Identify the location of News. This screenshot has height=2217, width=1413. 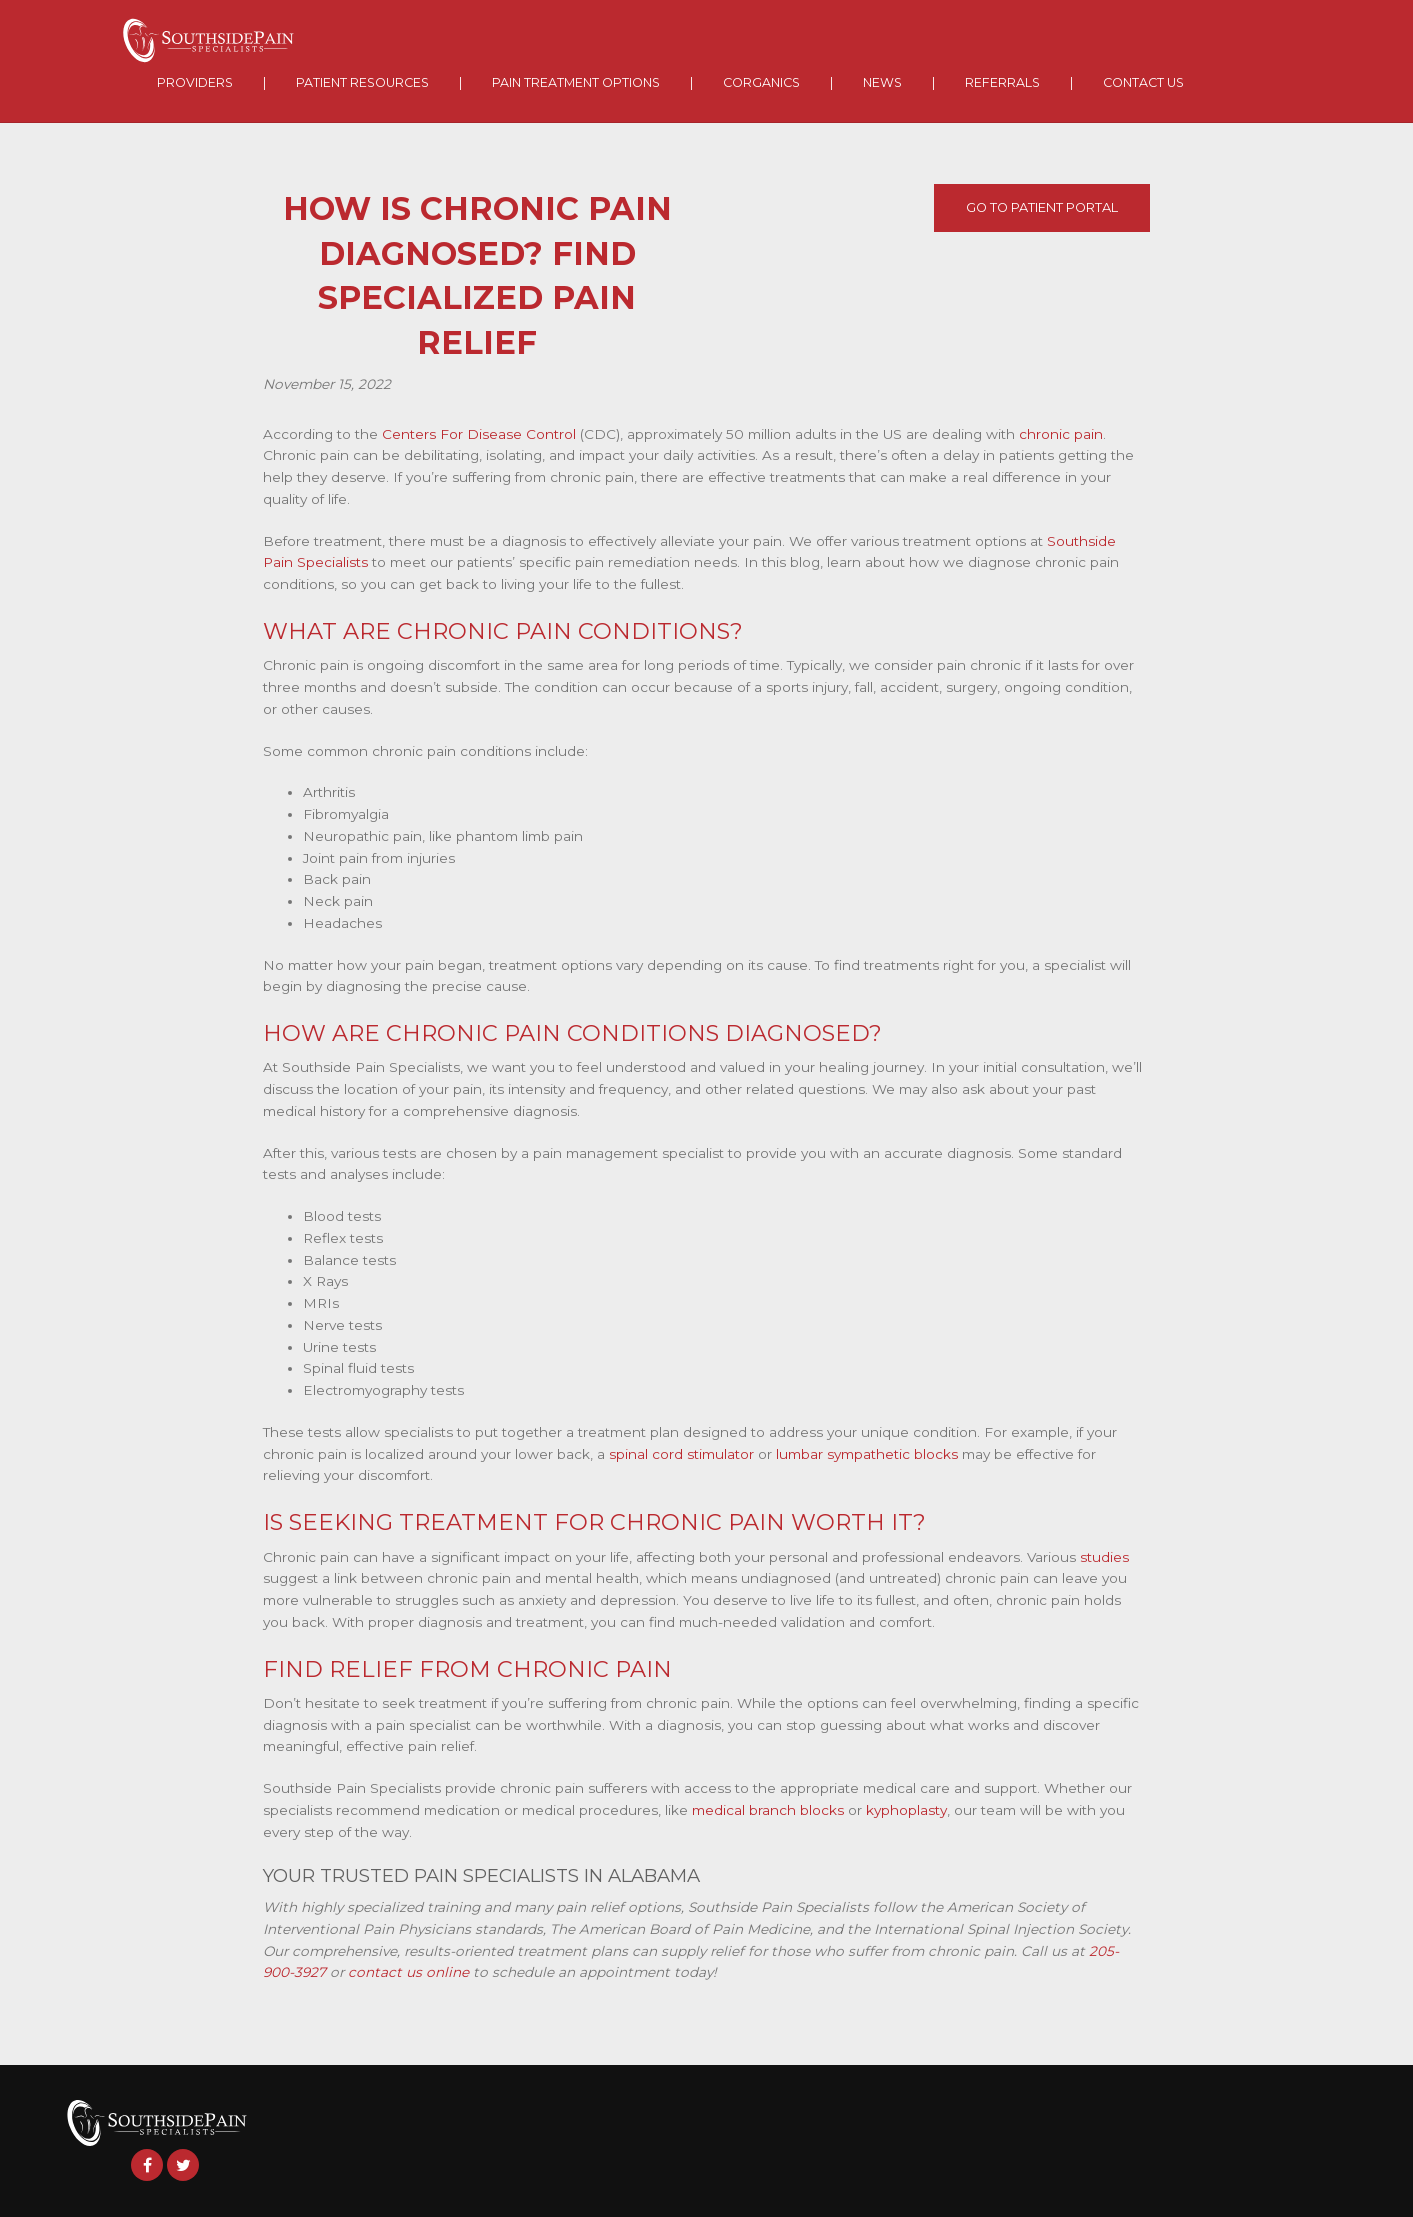
(882, 82).